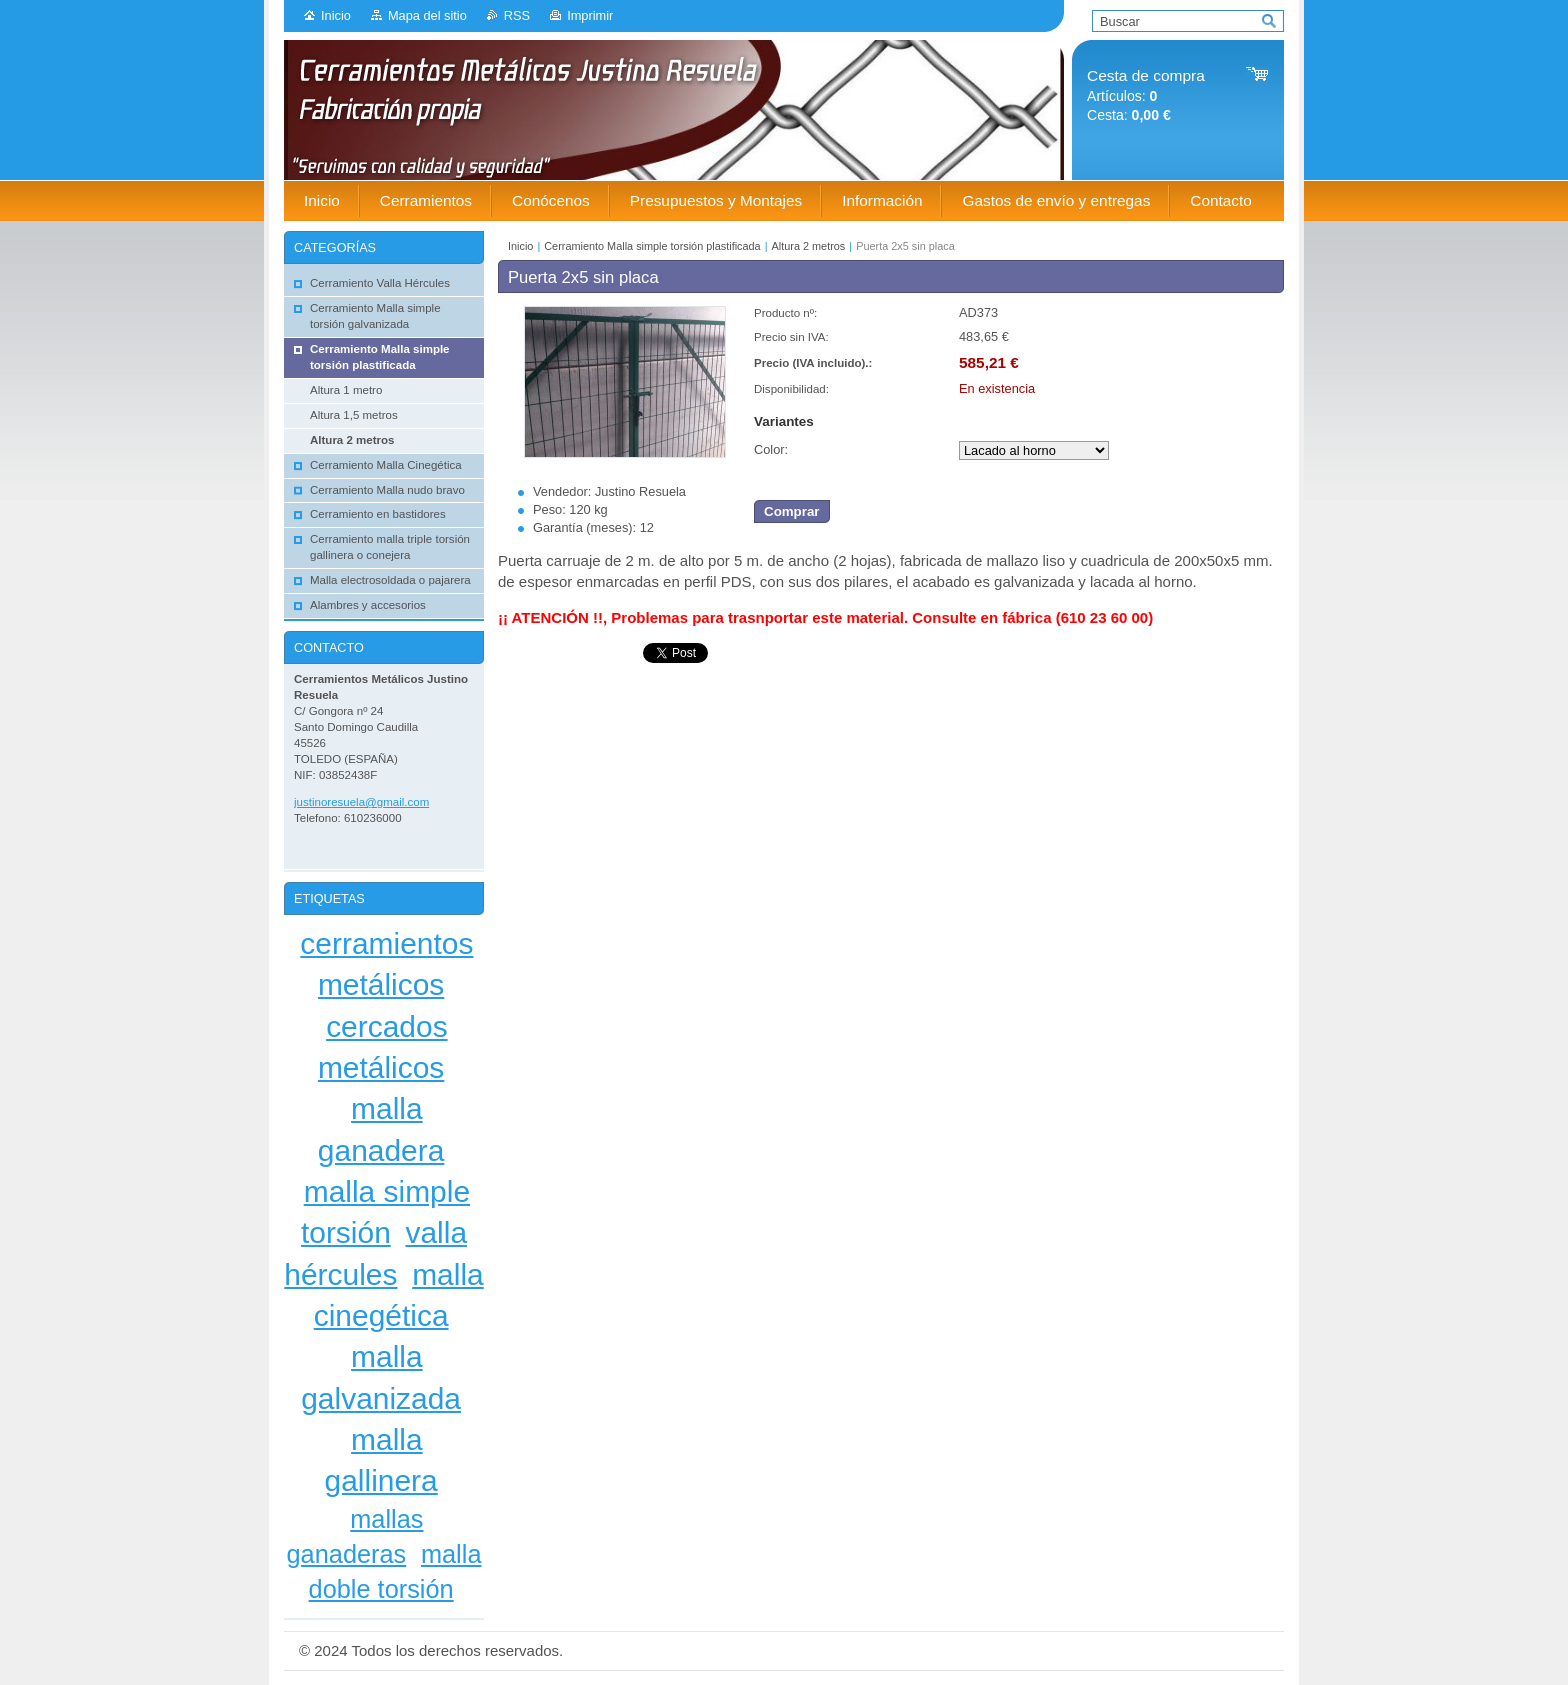 The image size is (1568, 1685). I want to click on Inicio, so click(336, 15).